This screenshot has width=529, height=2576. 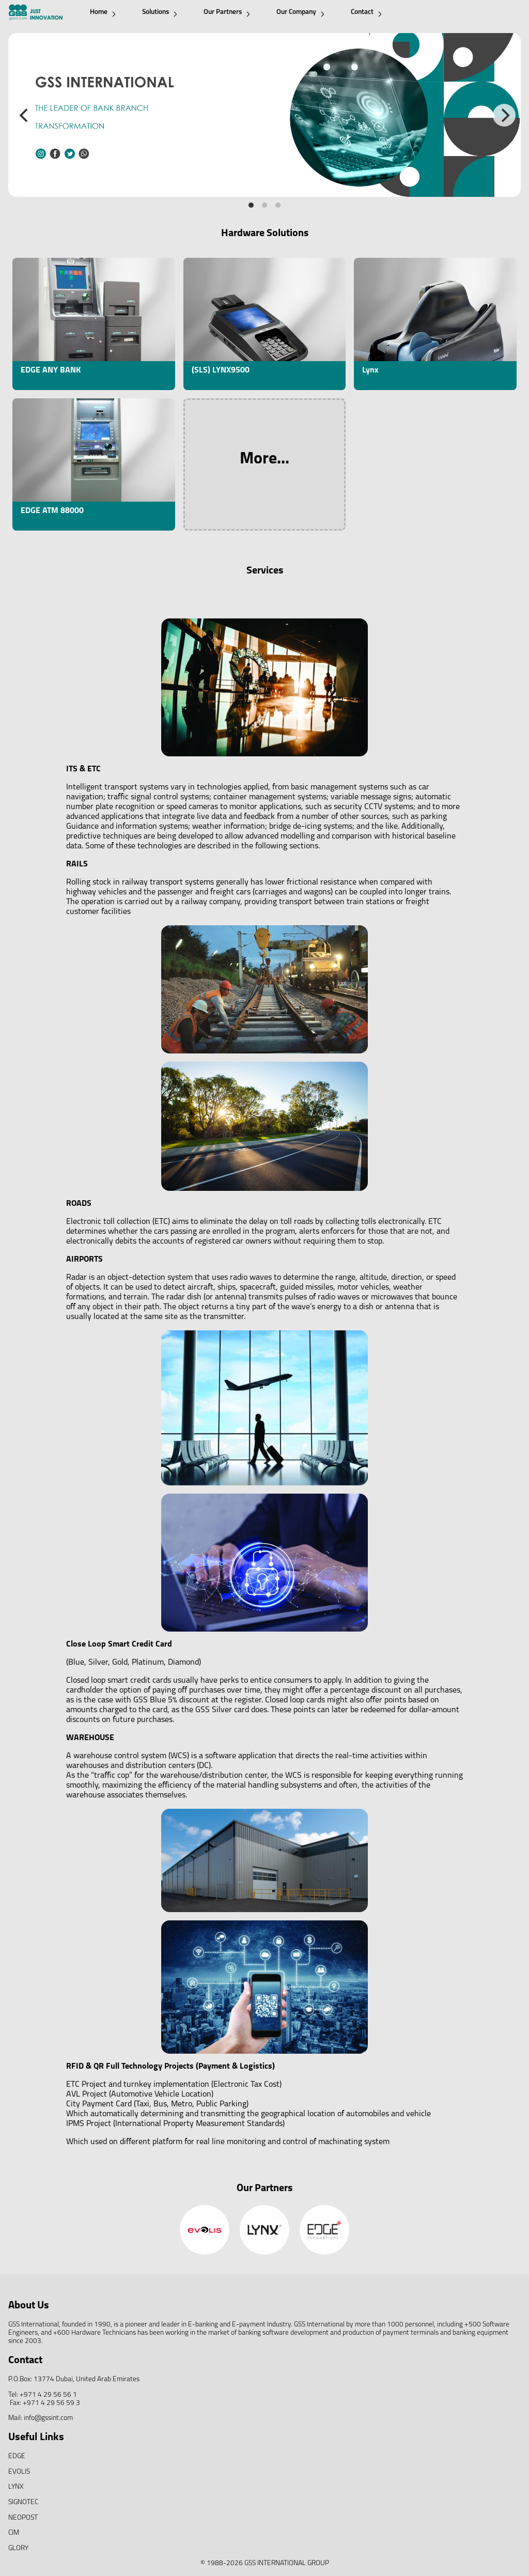 What do you see at coordinates (19, 2472) in the screenshot?
I see `EVOLIS` at bounding box center [19, 2472].